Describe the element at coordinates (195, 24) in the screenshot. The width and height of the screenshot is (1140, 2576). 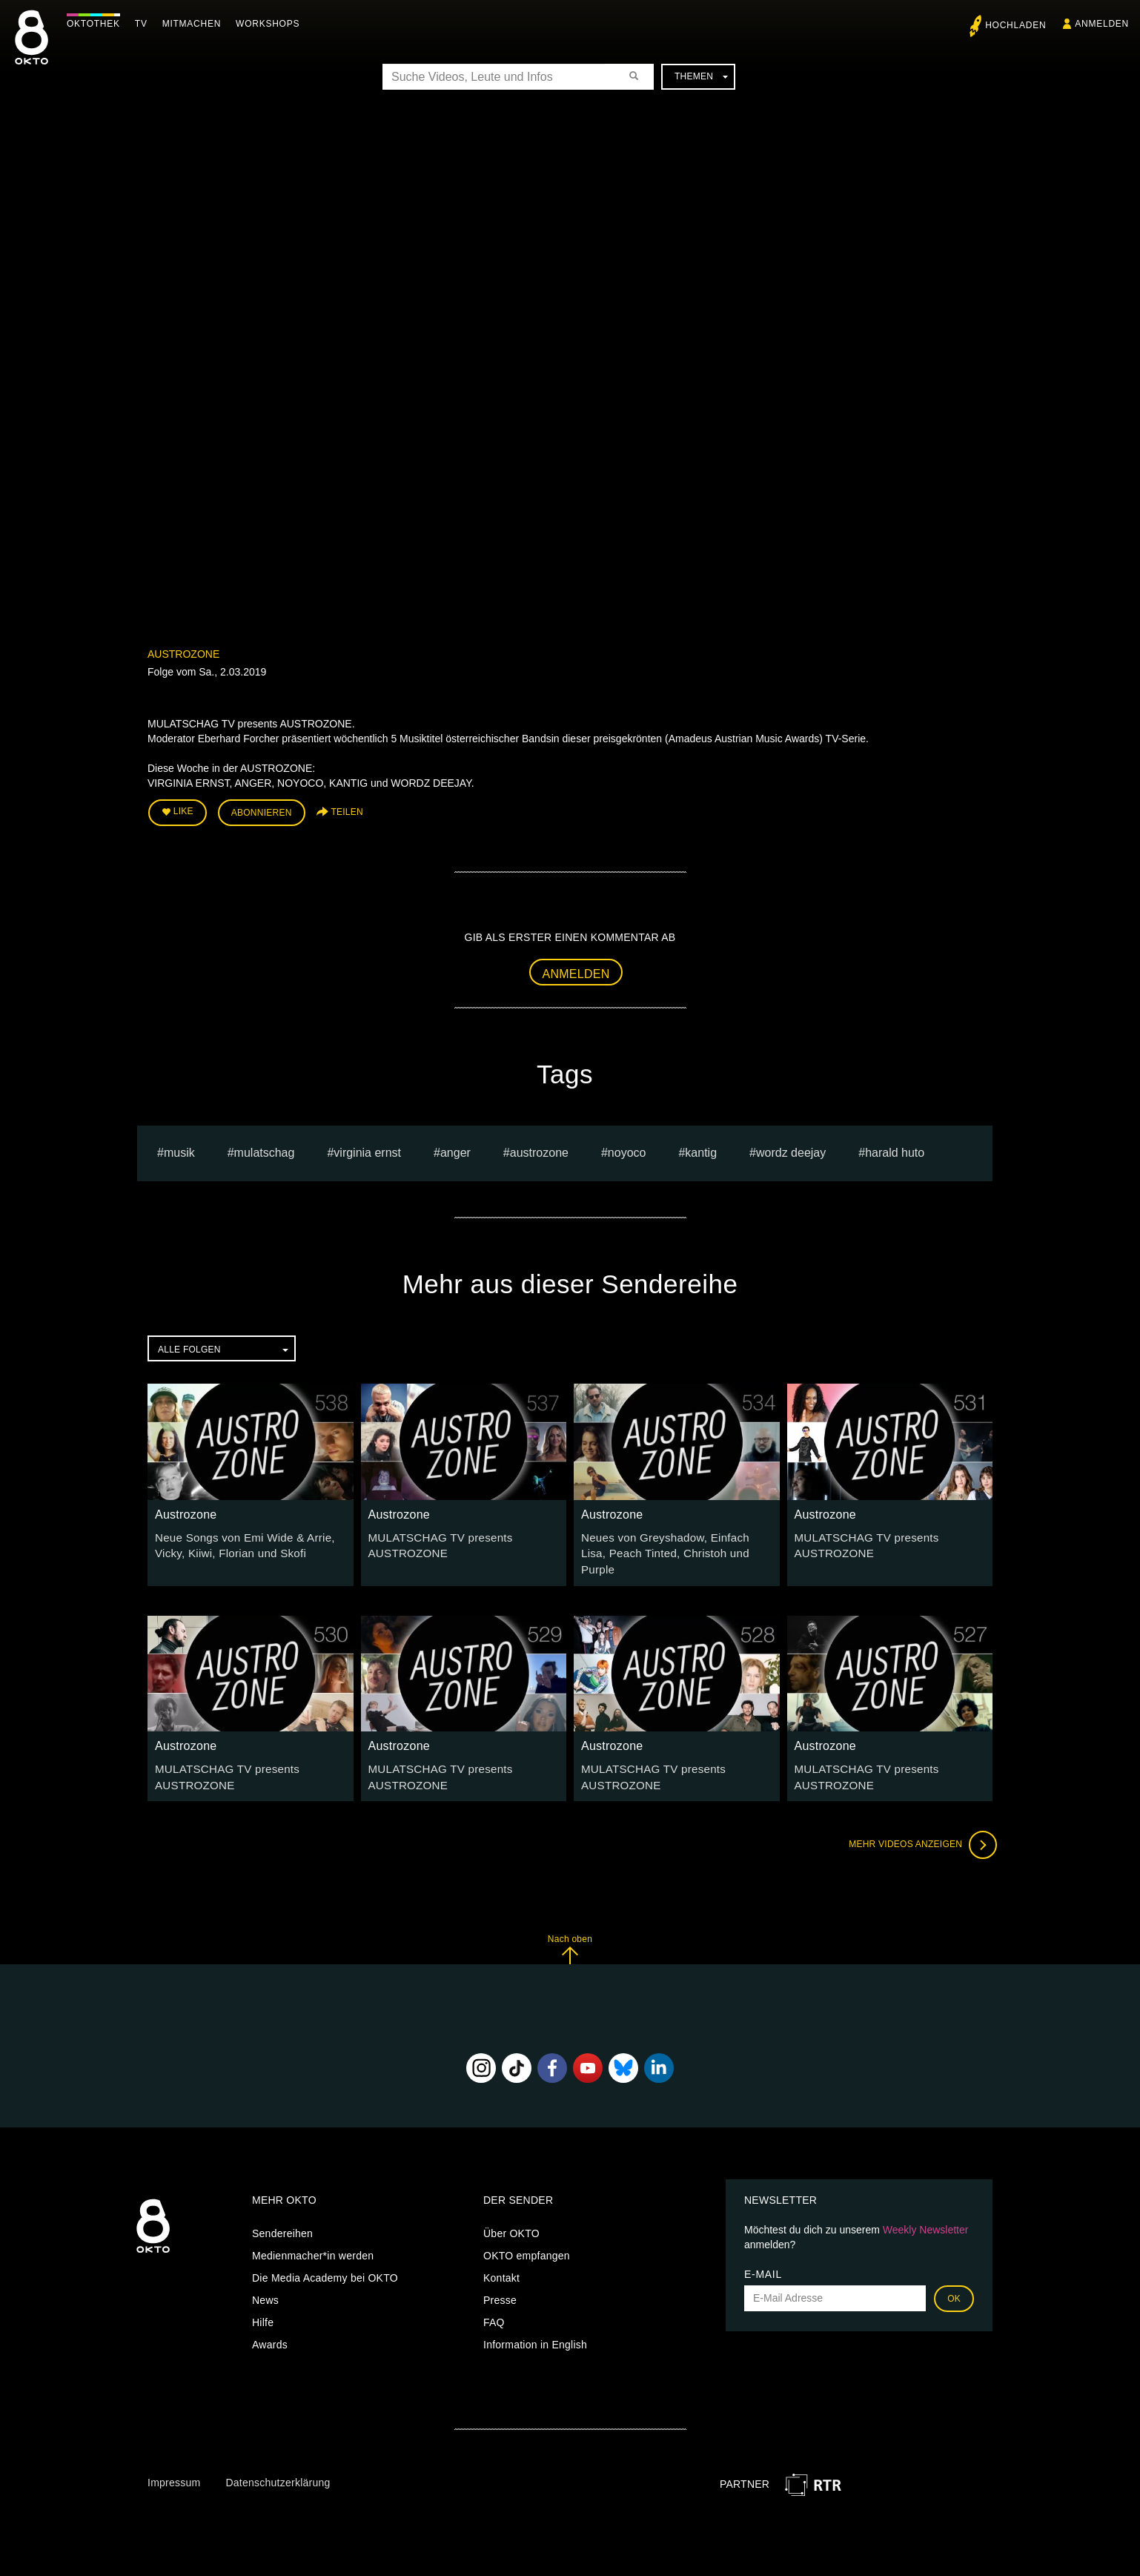
I see `Mitmachen` at that location.